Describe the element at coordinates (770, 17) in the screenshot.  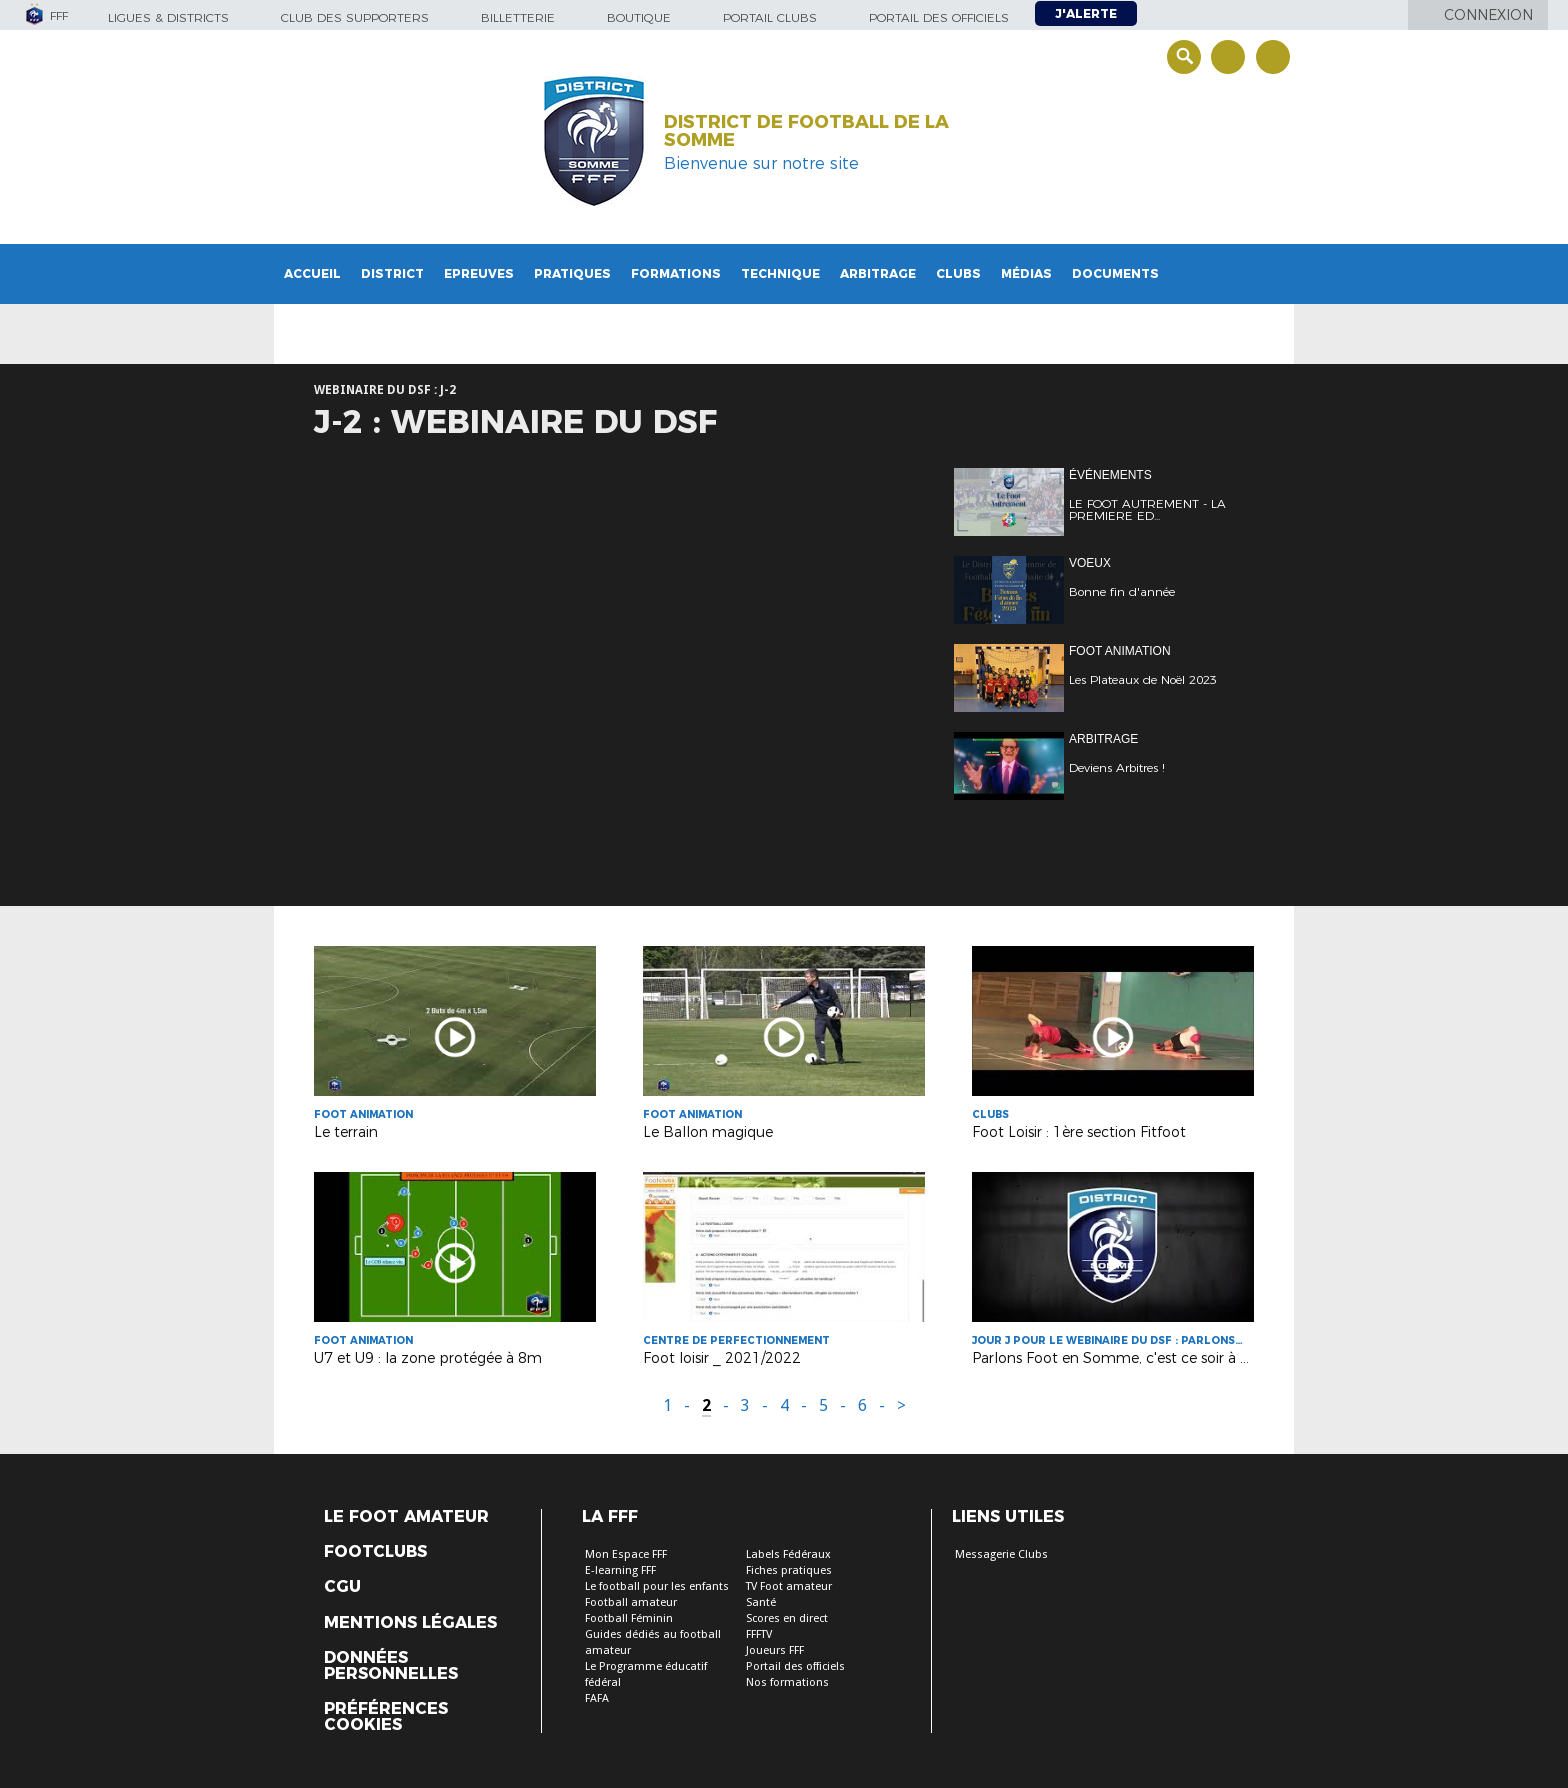
I see `Portail Clubs` at that location.